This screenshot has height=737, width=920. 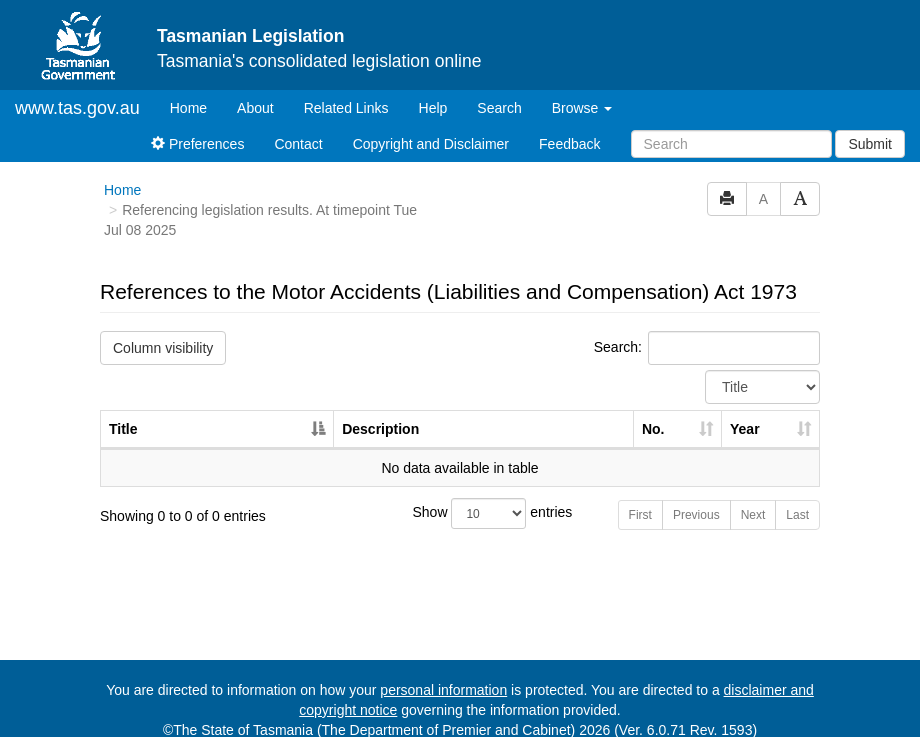 What do you see at coordinates (653, 412) in the screenshot?
I see `No. [No.: activate to sort column ascending]` at bounding box center [653, 412].